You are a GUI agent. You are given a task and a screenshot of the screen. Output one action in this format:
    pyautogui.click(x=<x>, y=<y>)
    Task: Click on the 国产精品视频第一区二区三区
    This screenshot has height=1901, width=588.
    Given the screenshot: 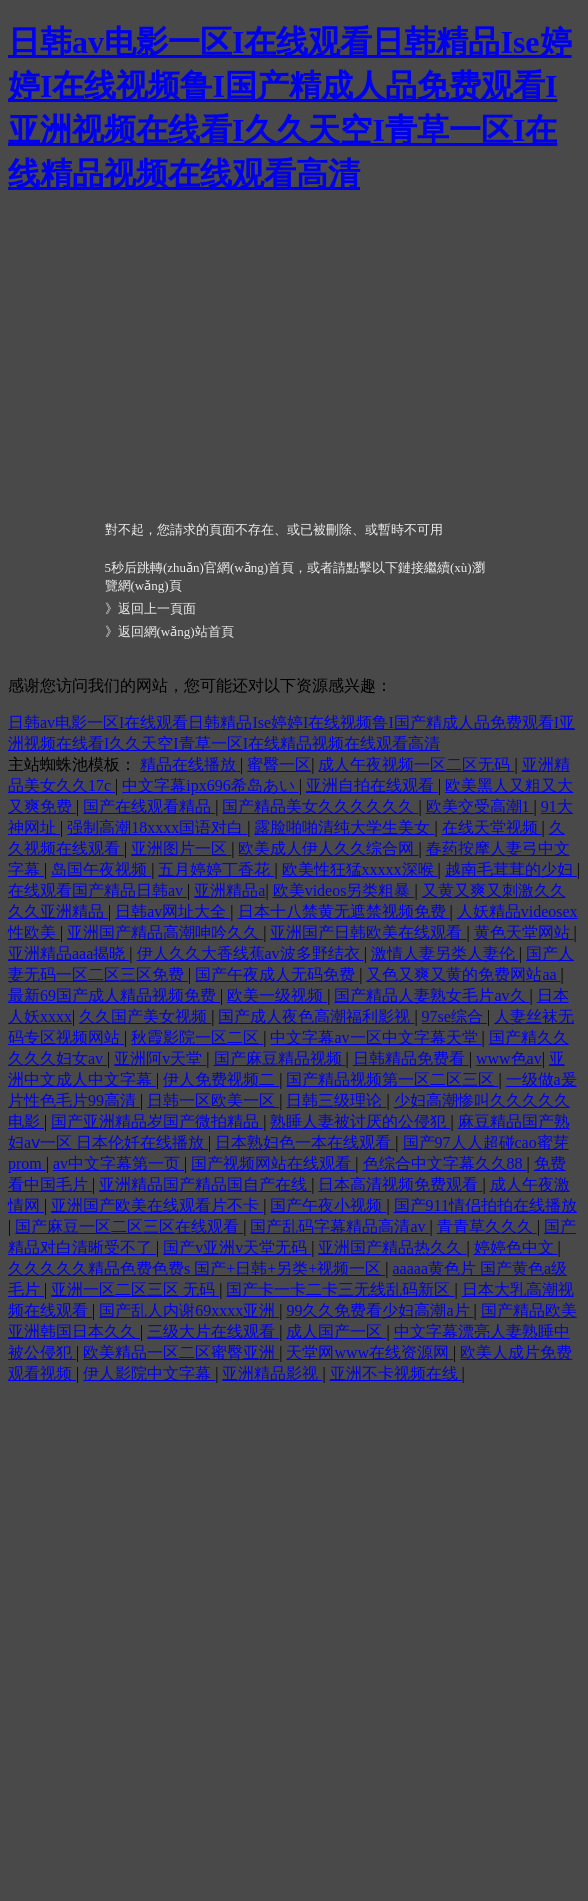 What is the action you would take?
    pyautogui.click(x=392, y=1079)
    